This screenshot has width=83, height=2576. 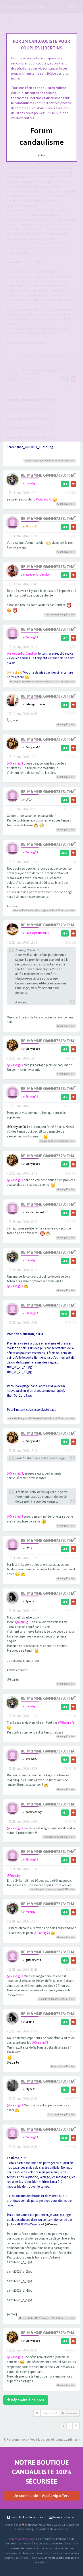 What do you see at coordinates (33, 1812) in the screenshot?
I see `hommessexy` at bounding box center [33, 1812].